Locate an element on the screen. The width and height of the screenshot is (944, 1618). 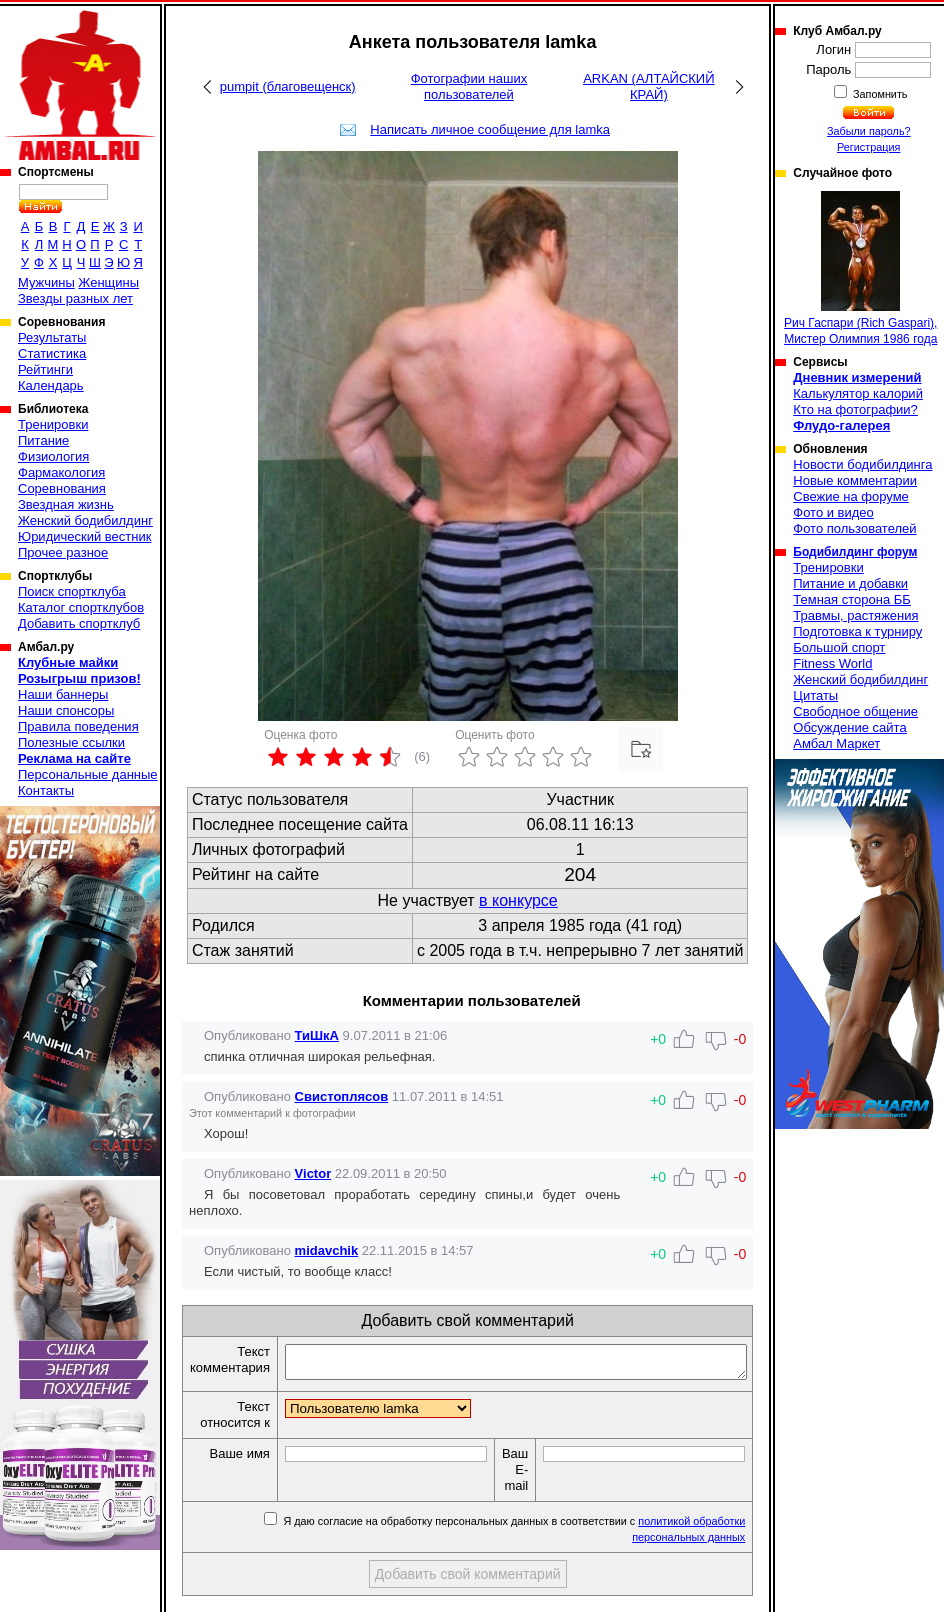
Контакты is located at coordinates (46, 790).